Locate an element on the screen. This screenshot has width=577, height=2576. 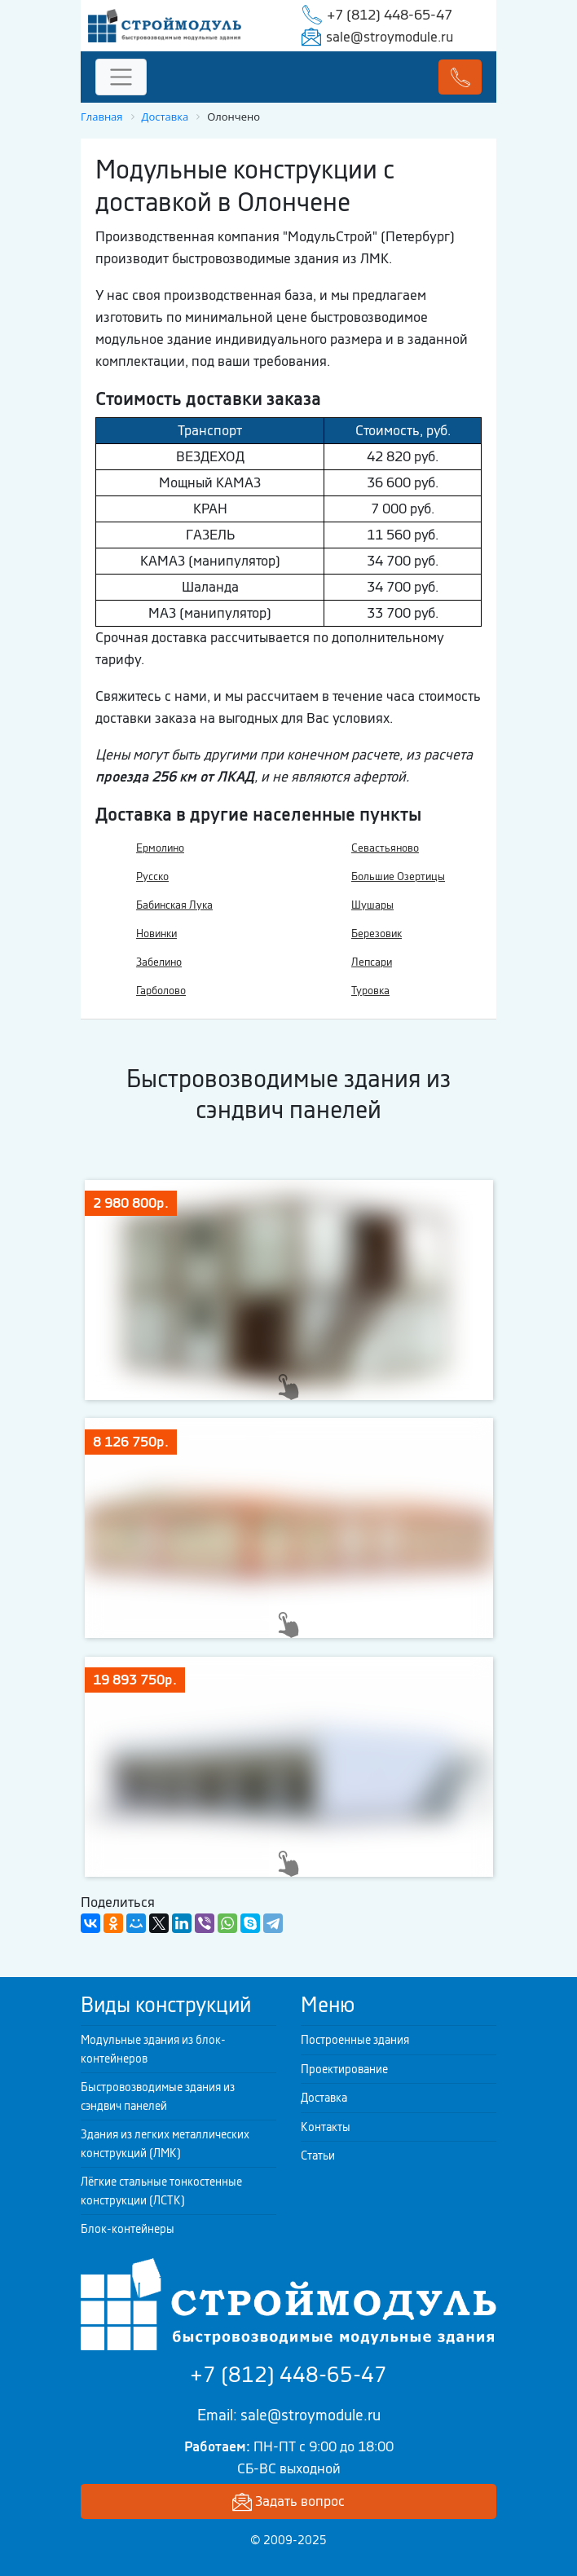
Шушары is located at coordinates (372, 905).